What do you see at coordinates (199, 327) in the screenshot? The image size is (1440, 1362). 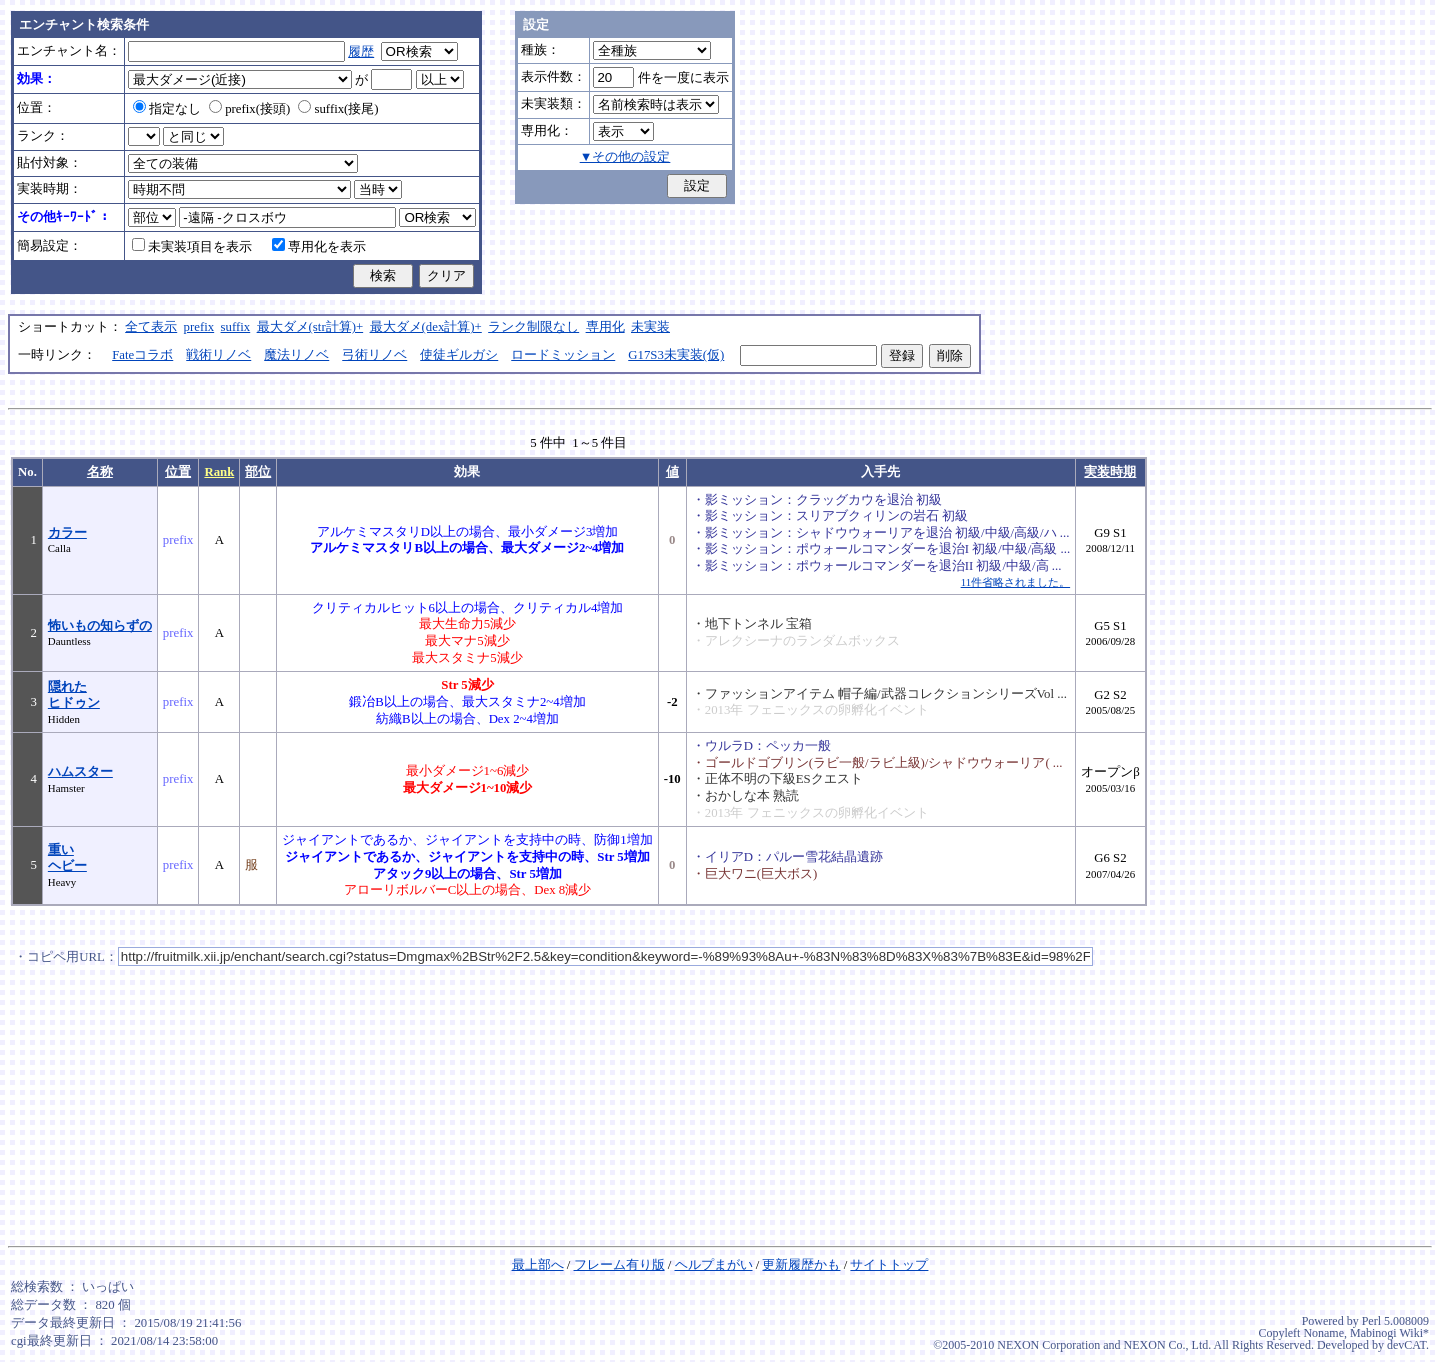 I see `prefix` at bounding box center [199, 327].